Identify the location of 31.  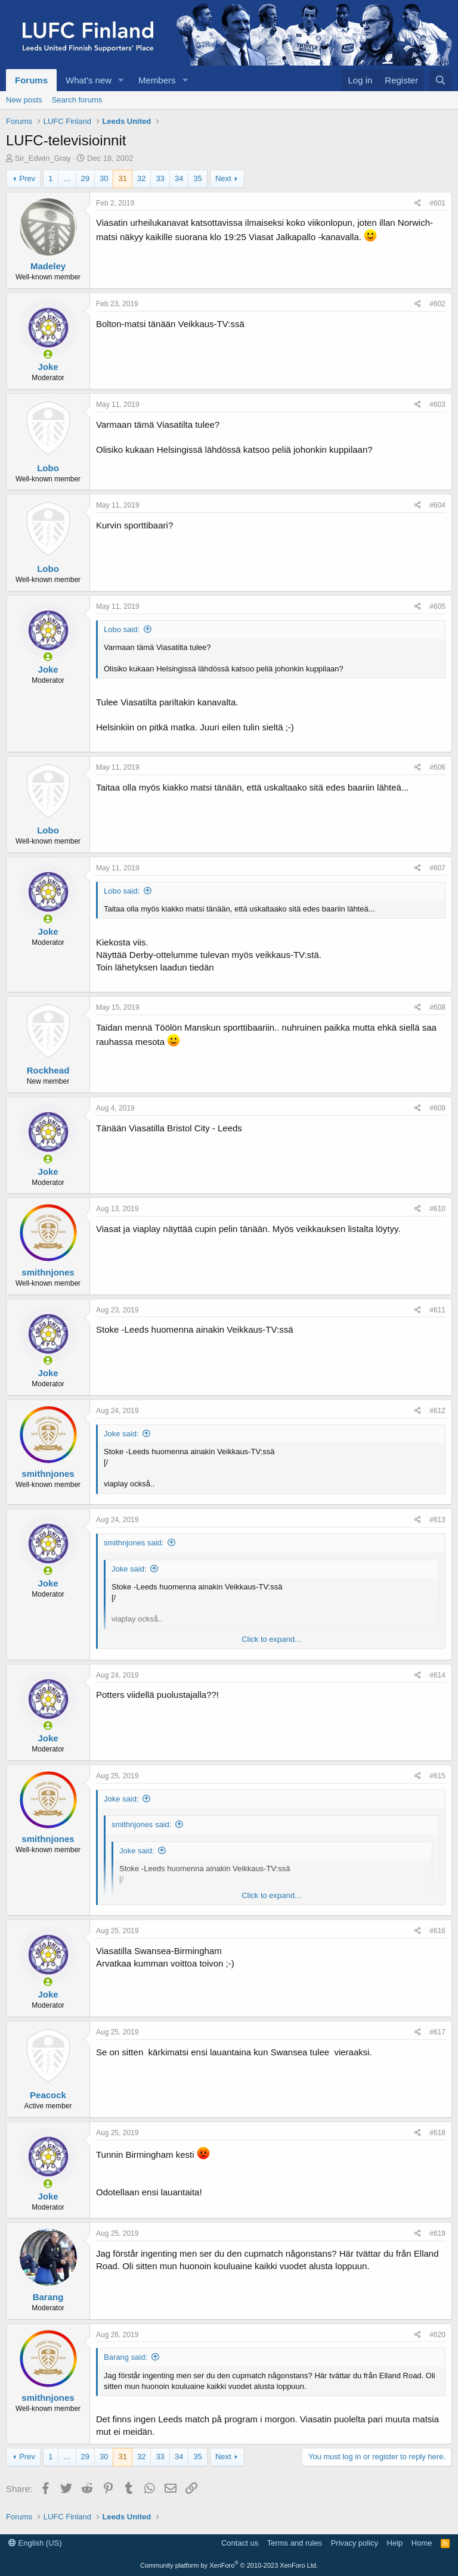
(122, 178).